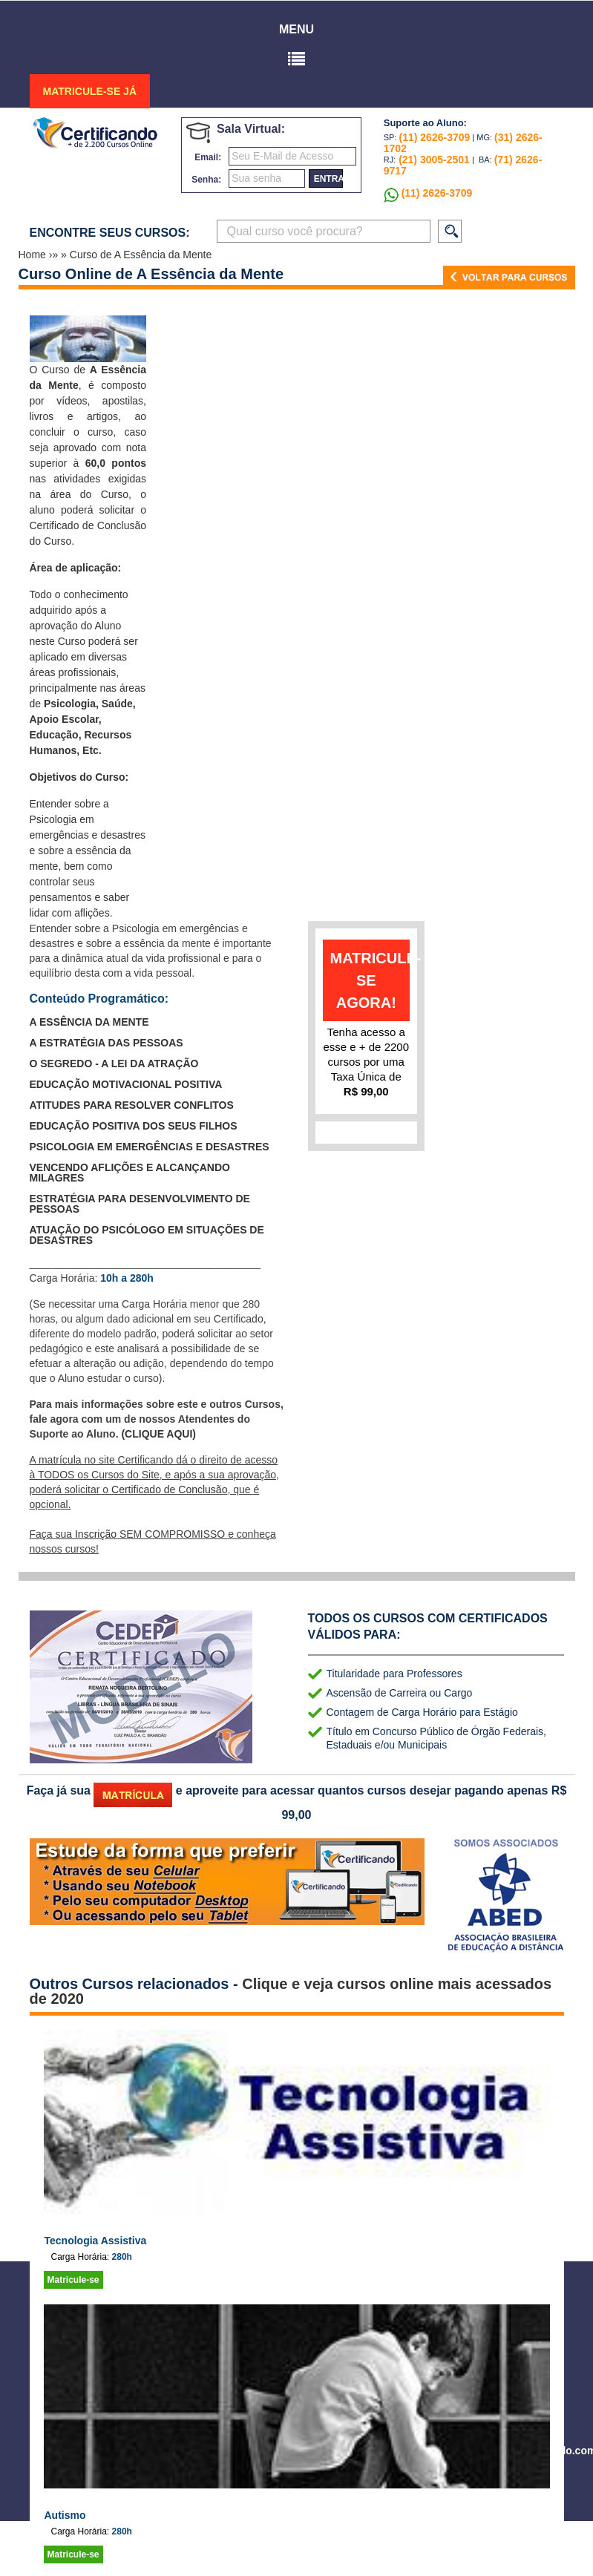 The image size is (593, 2576). What do you see at coordinates (65, 2515) in the screenshot?
I see `Autismo` at bounding box center [65, 2515].